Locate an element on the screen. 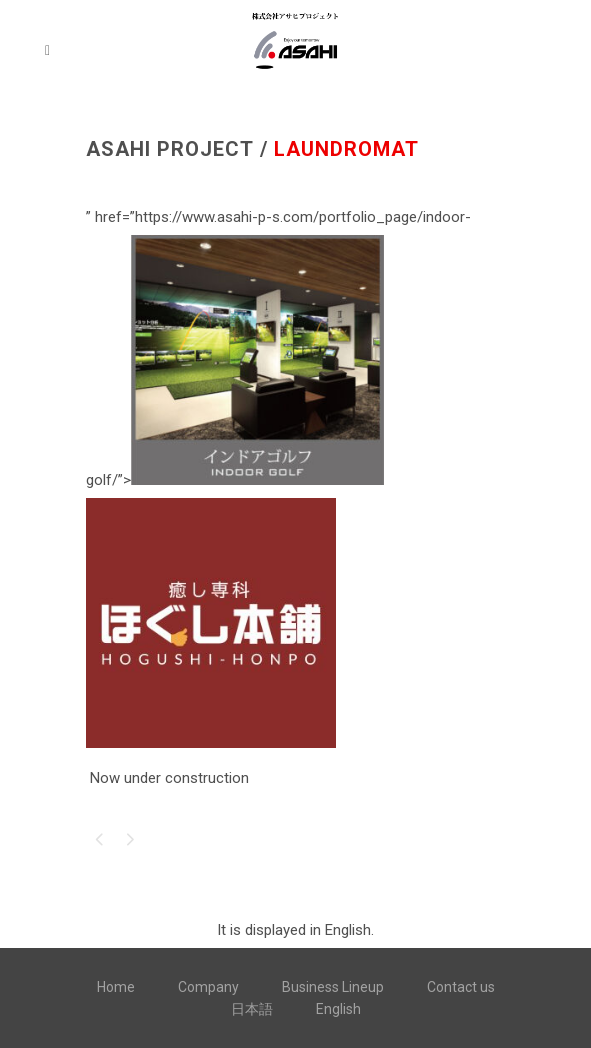 The height and width of the screenshot is (1048, 591). Home is located at coordinates (116, 987).